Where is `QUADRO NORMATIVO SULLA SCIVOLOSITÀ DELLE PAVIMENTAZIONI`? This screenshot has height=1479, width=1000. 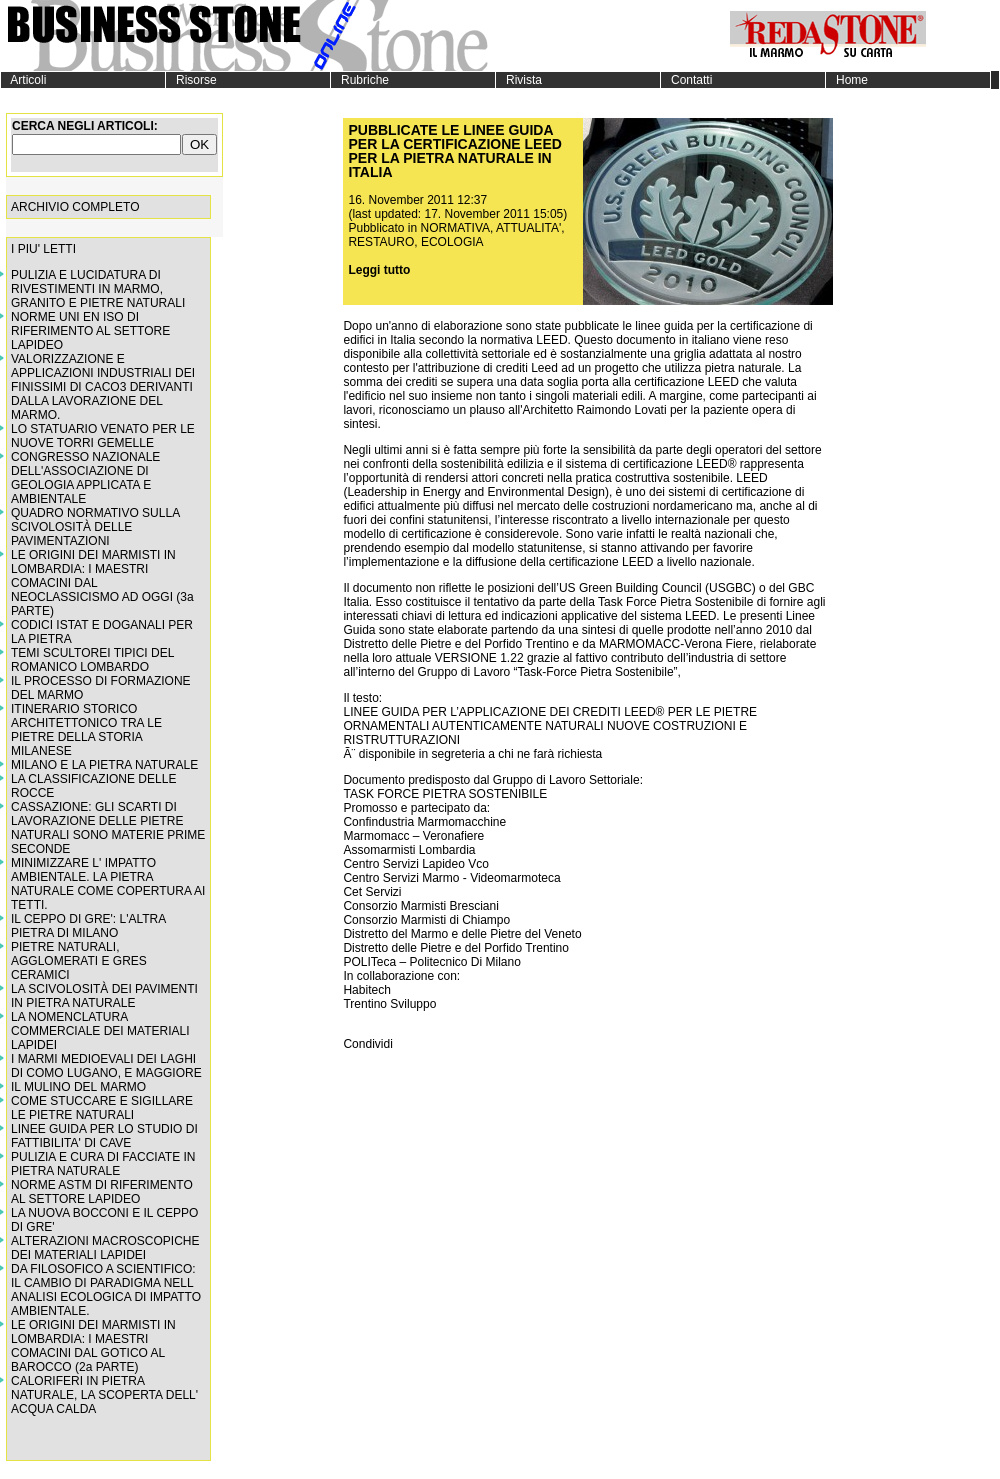 QUADRO NORMATIVO SULLA SCIVOLOSITÀ DELLE PAVIMENTAZIONI is located at coordinates (95, 527).